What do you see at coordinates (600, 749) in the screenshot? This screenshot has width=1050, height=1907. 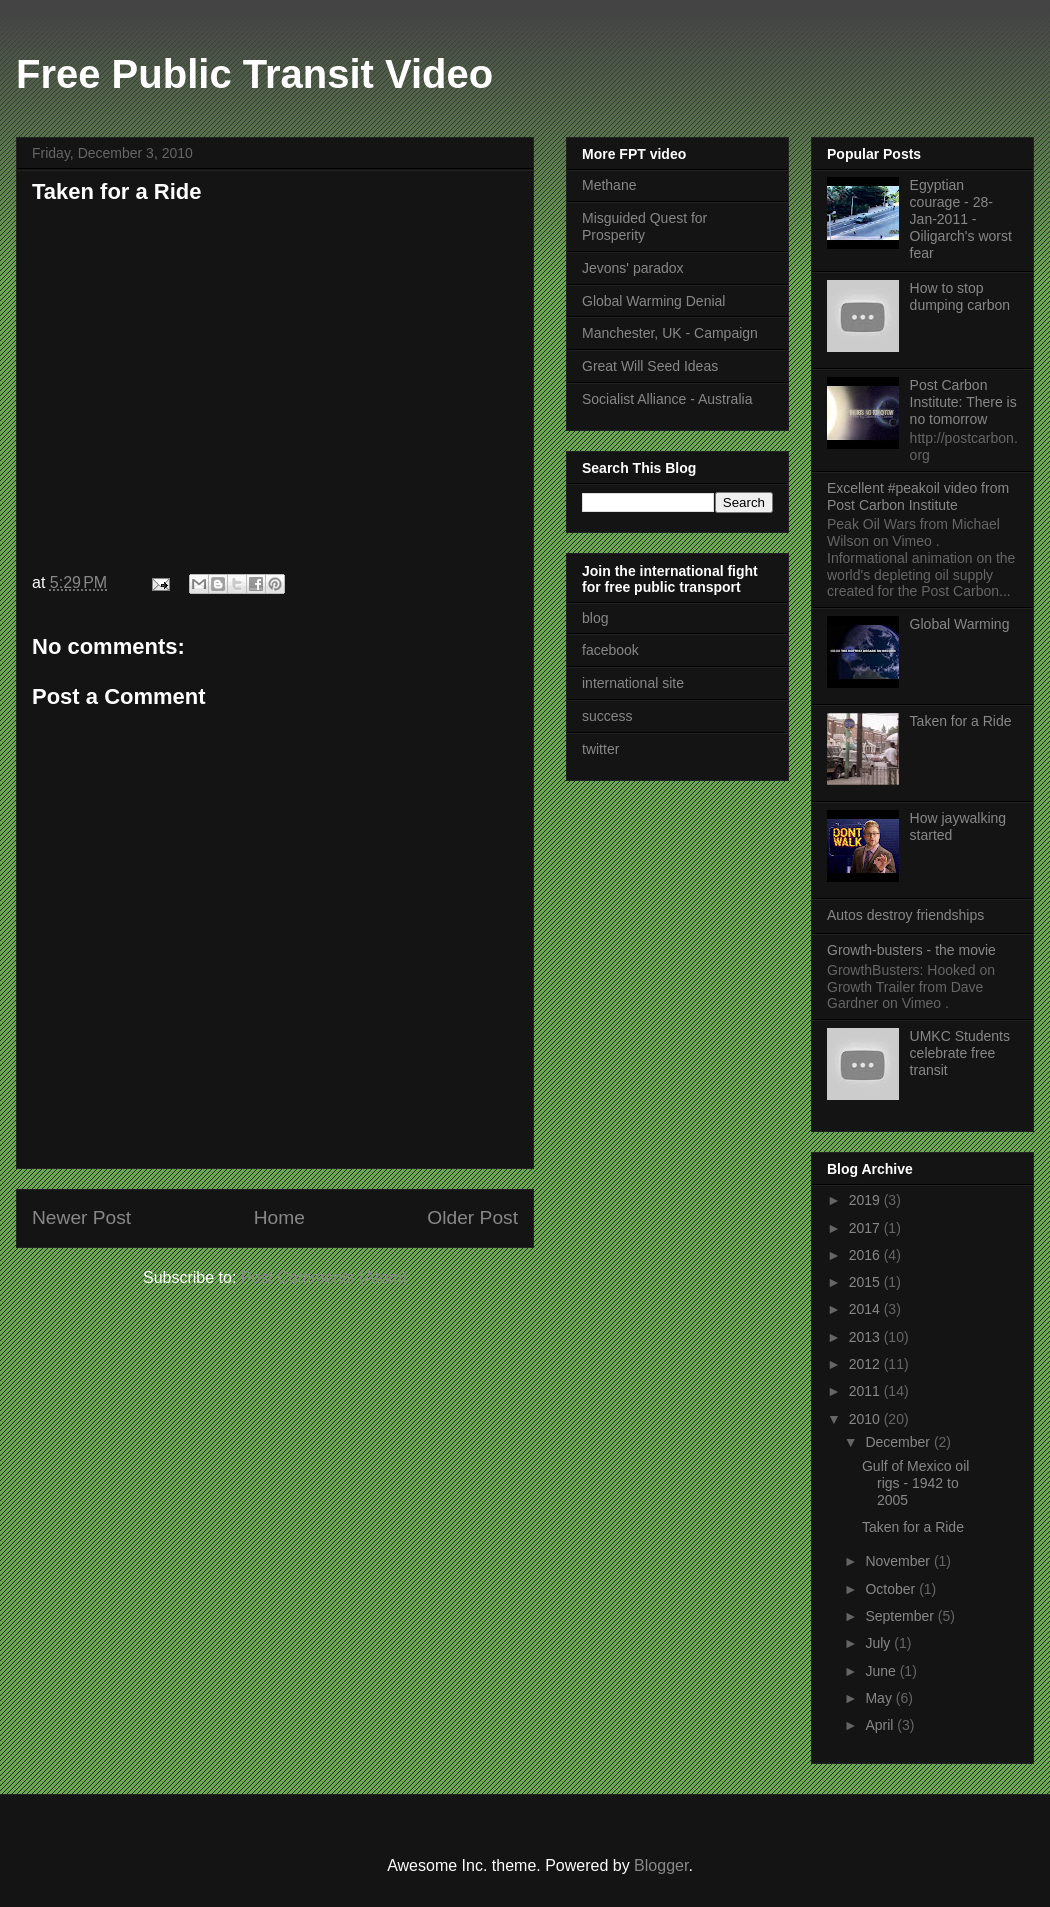 I see `twitter` at bounding box center [600, 749].